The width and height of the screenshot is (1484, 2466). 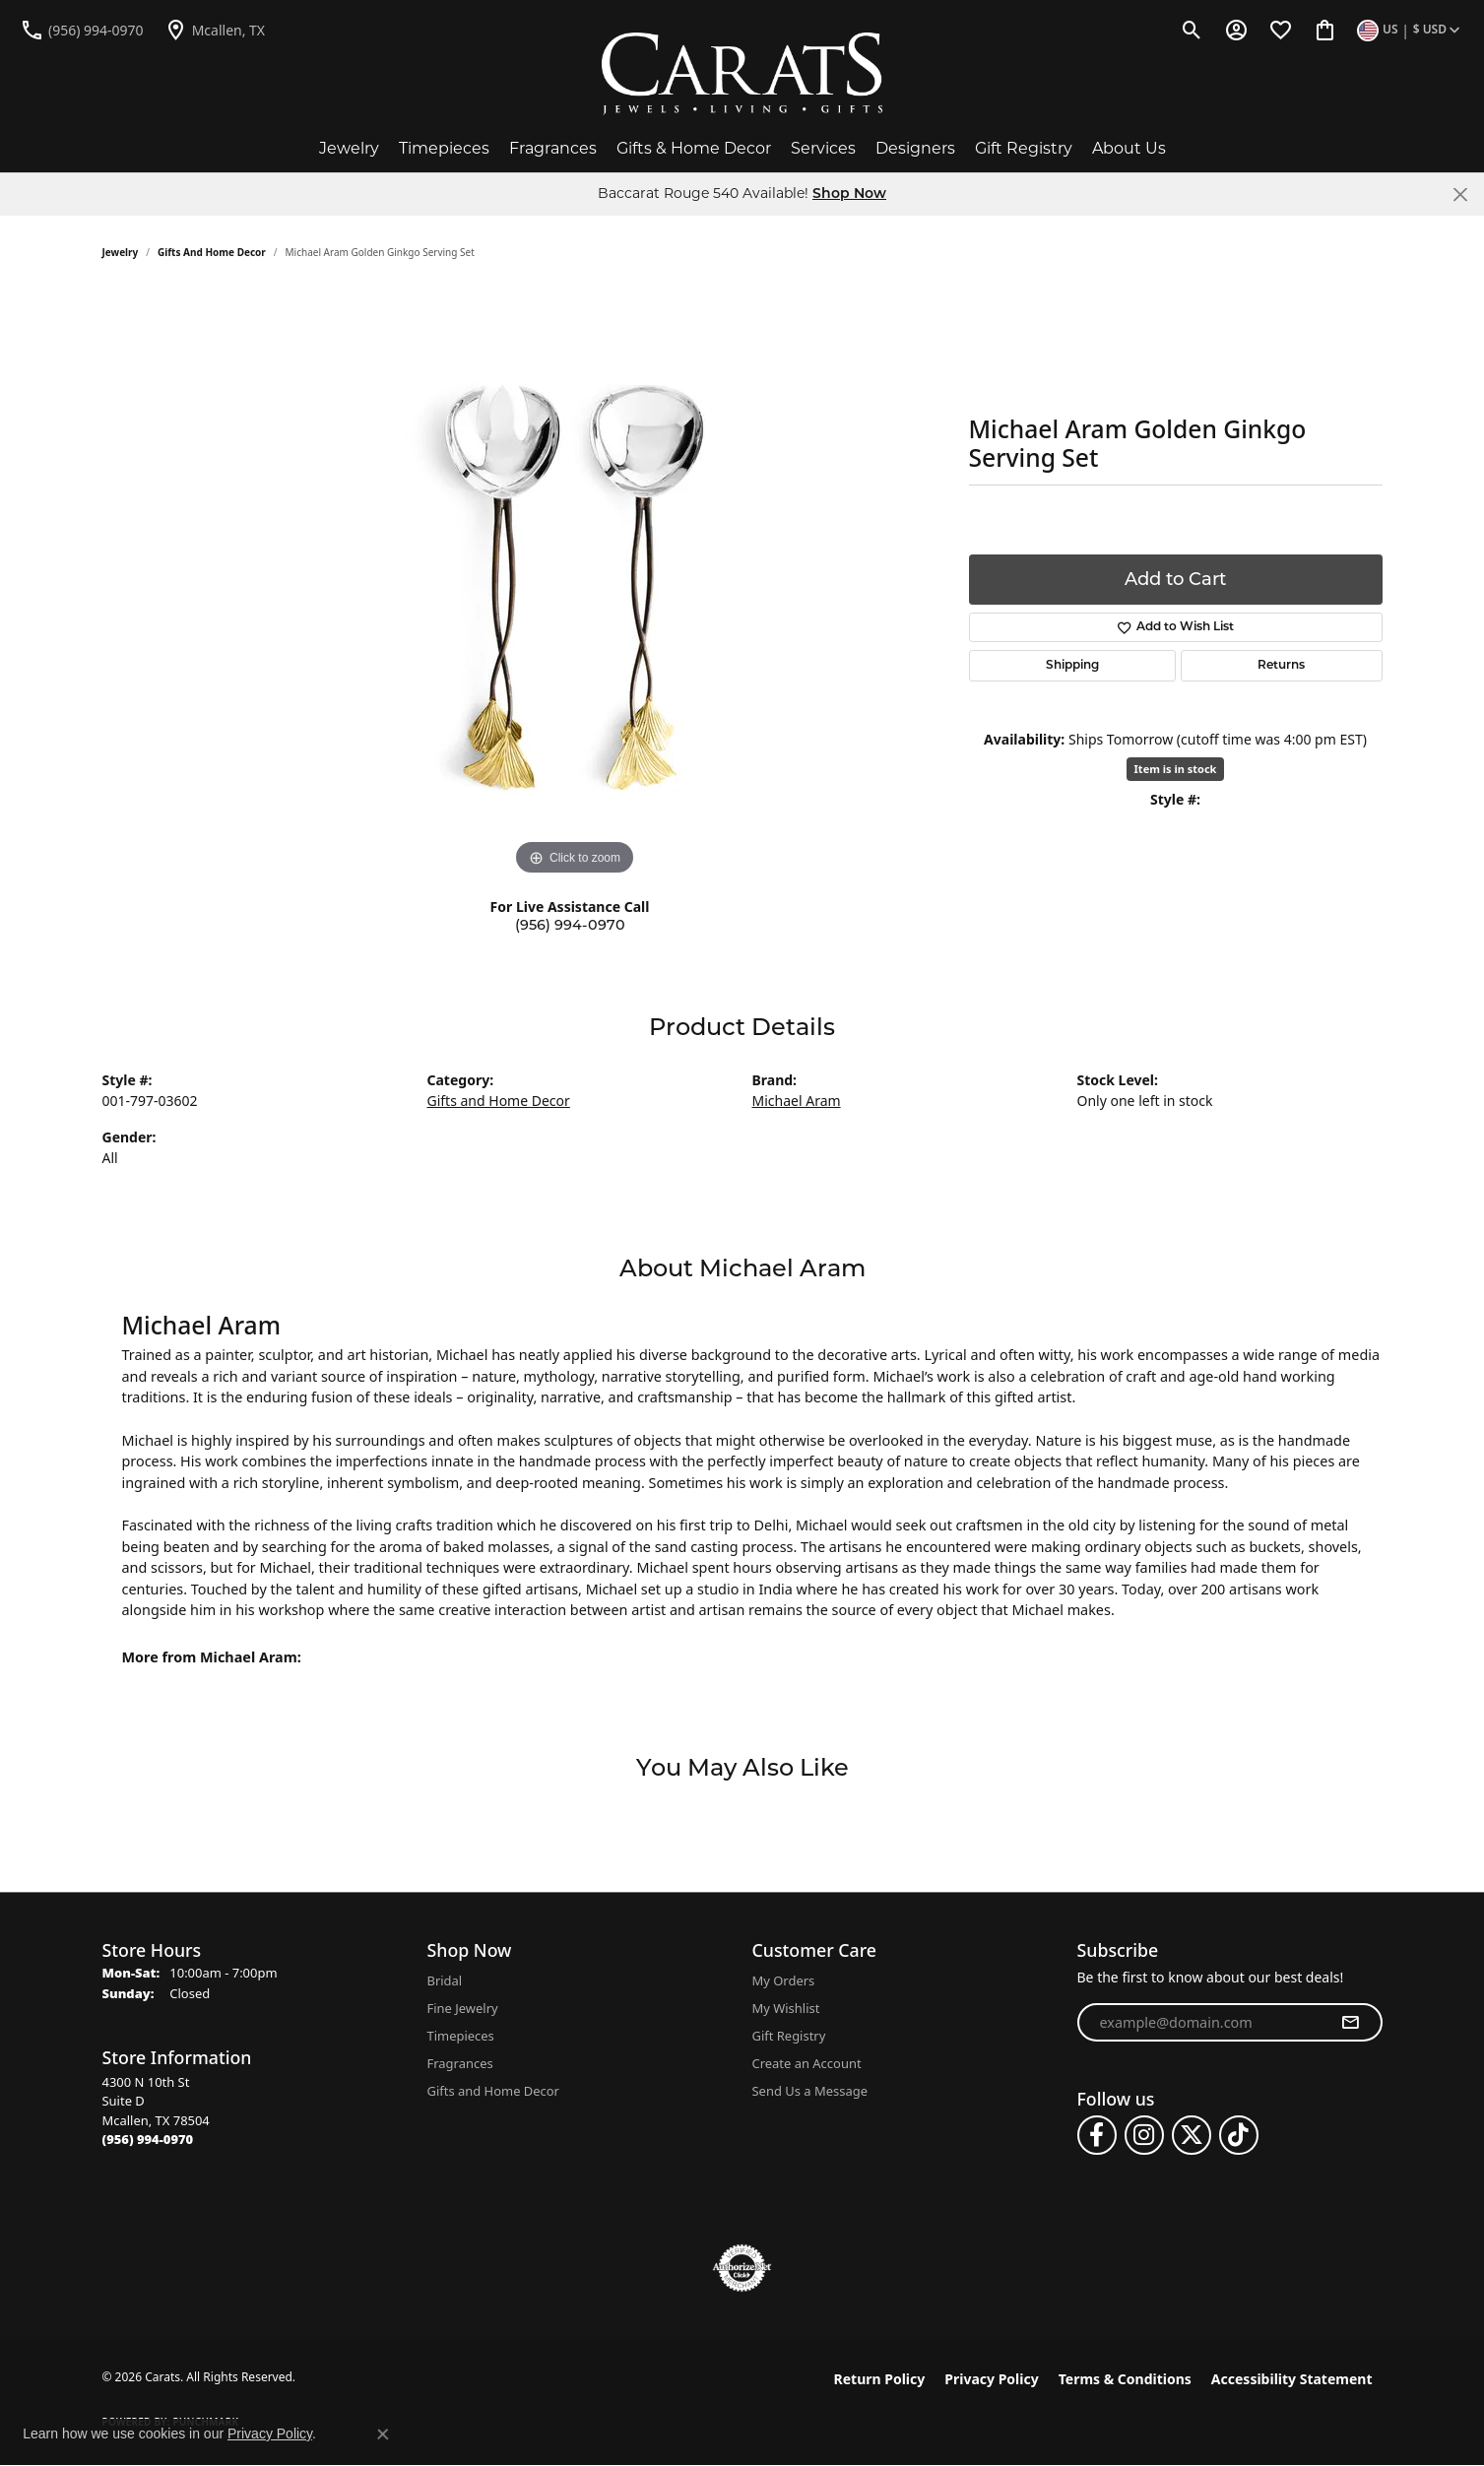 I want to click on Jewelry, so click(x=349, y=148).